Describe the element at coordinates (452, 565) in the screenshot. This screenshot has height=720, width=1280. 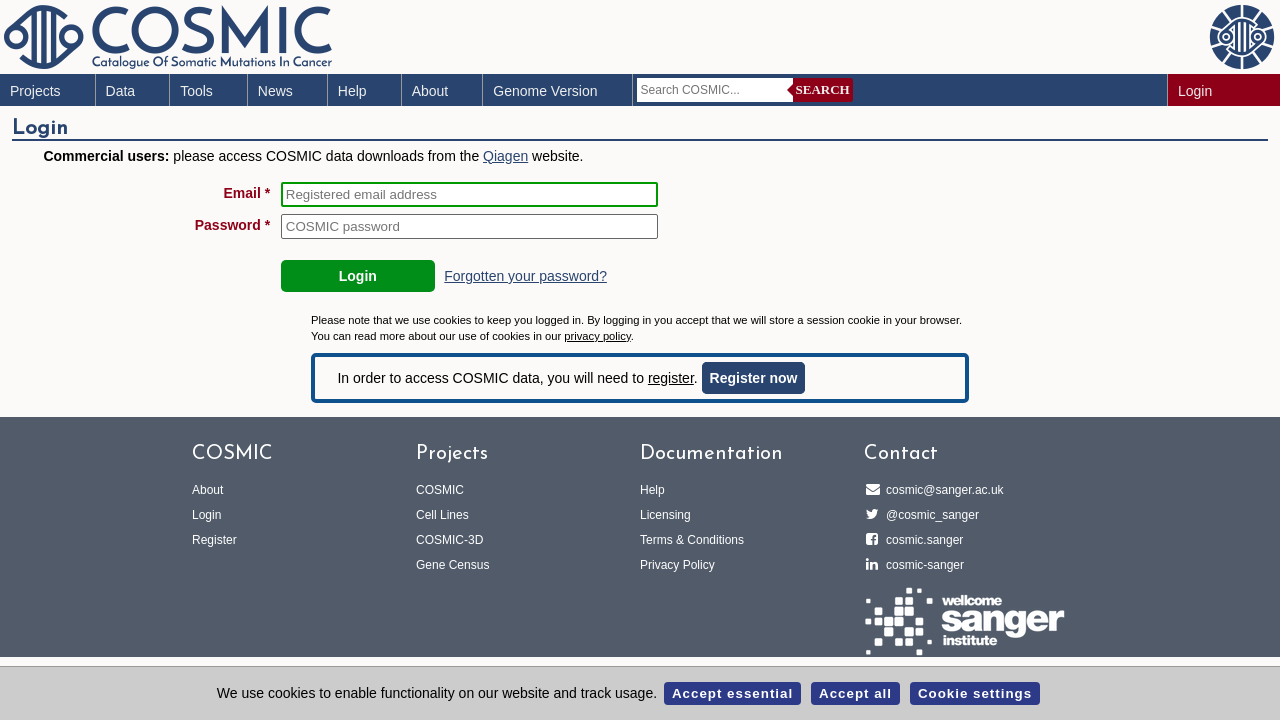
I see `Gene Census` at that location.